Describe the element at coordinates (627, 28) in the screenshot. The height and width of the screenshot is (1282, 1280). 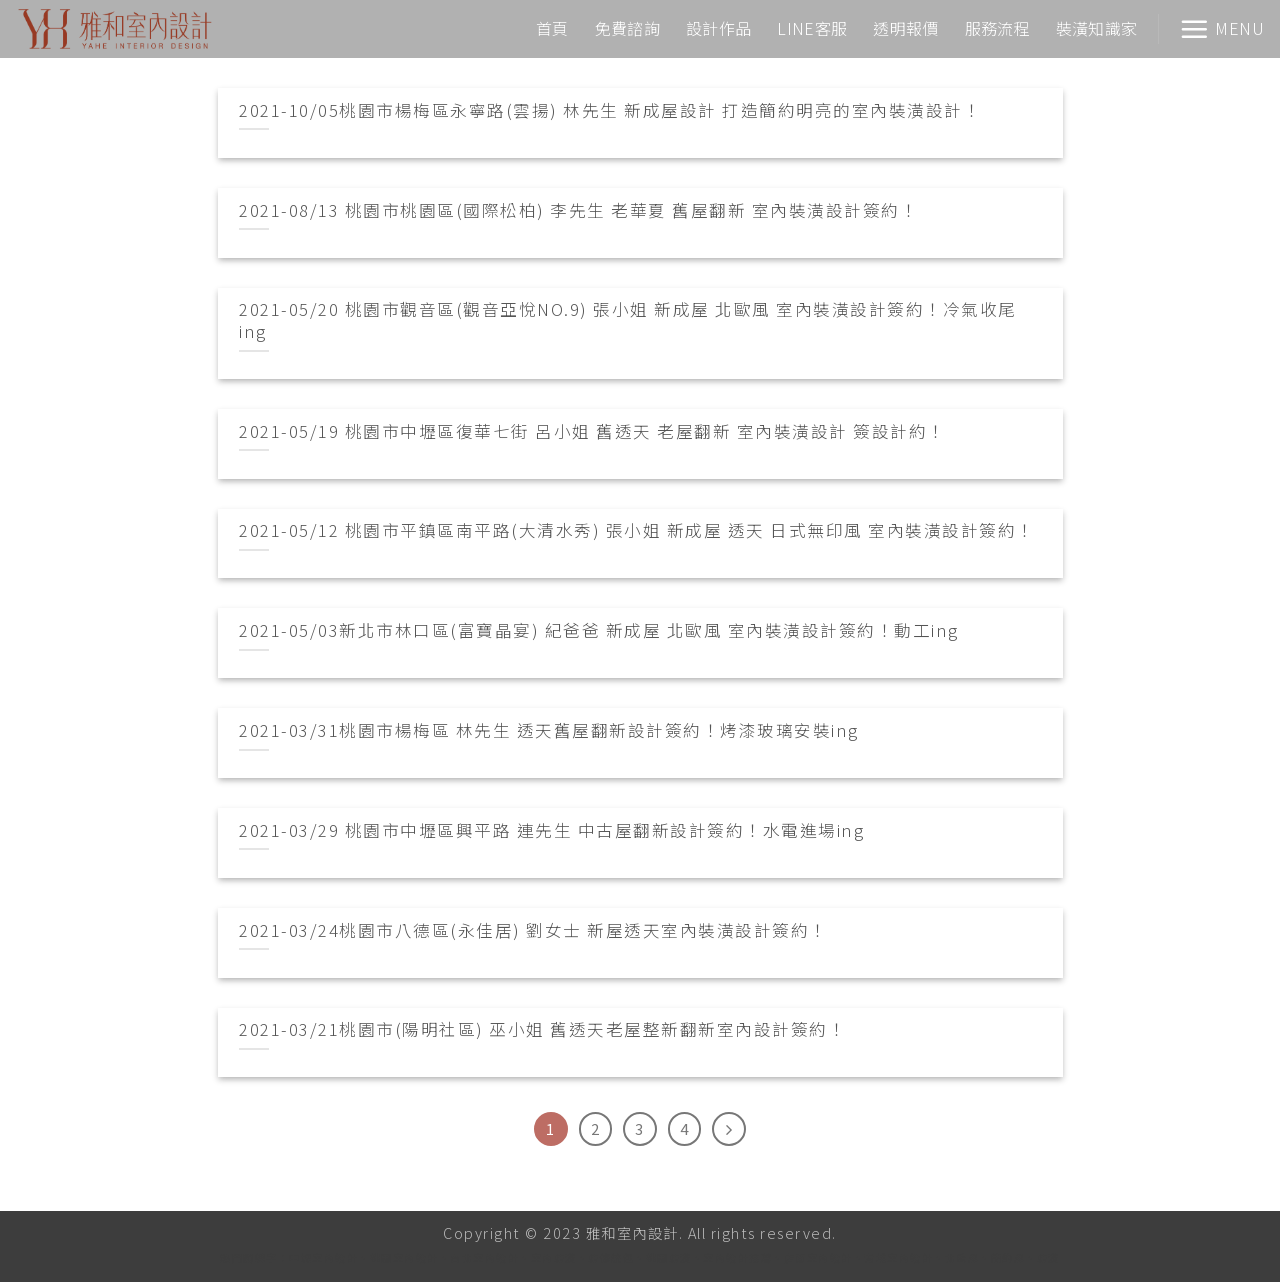
I see `免費諮詢` at that location.